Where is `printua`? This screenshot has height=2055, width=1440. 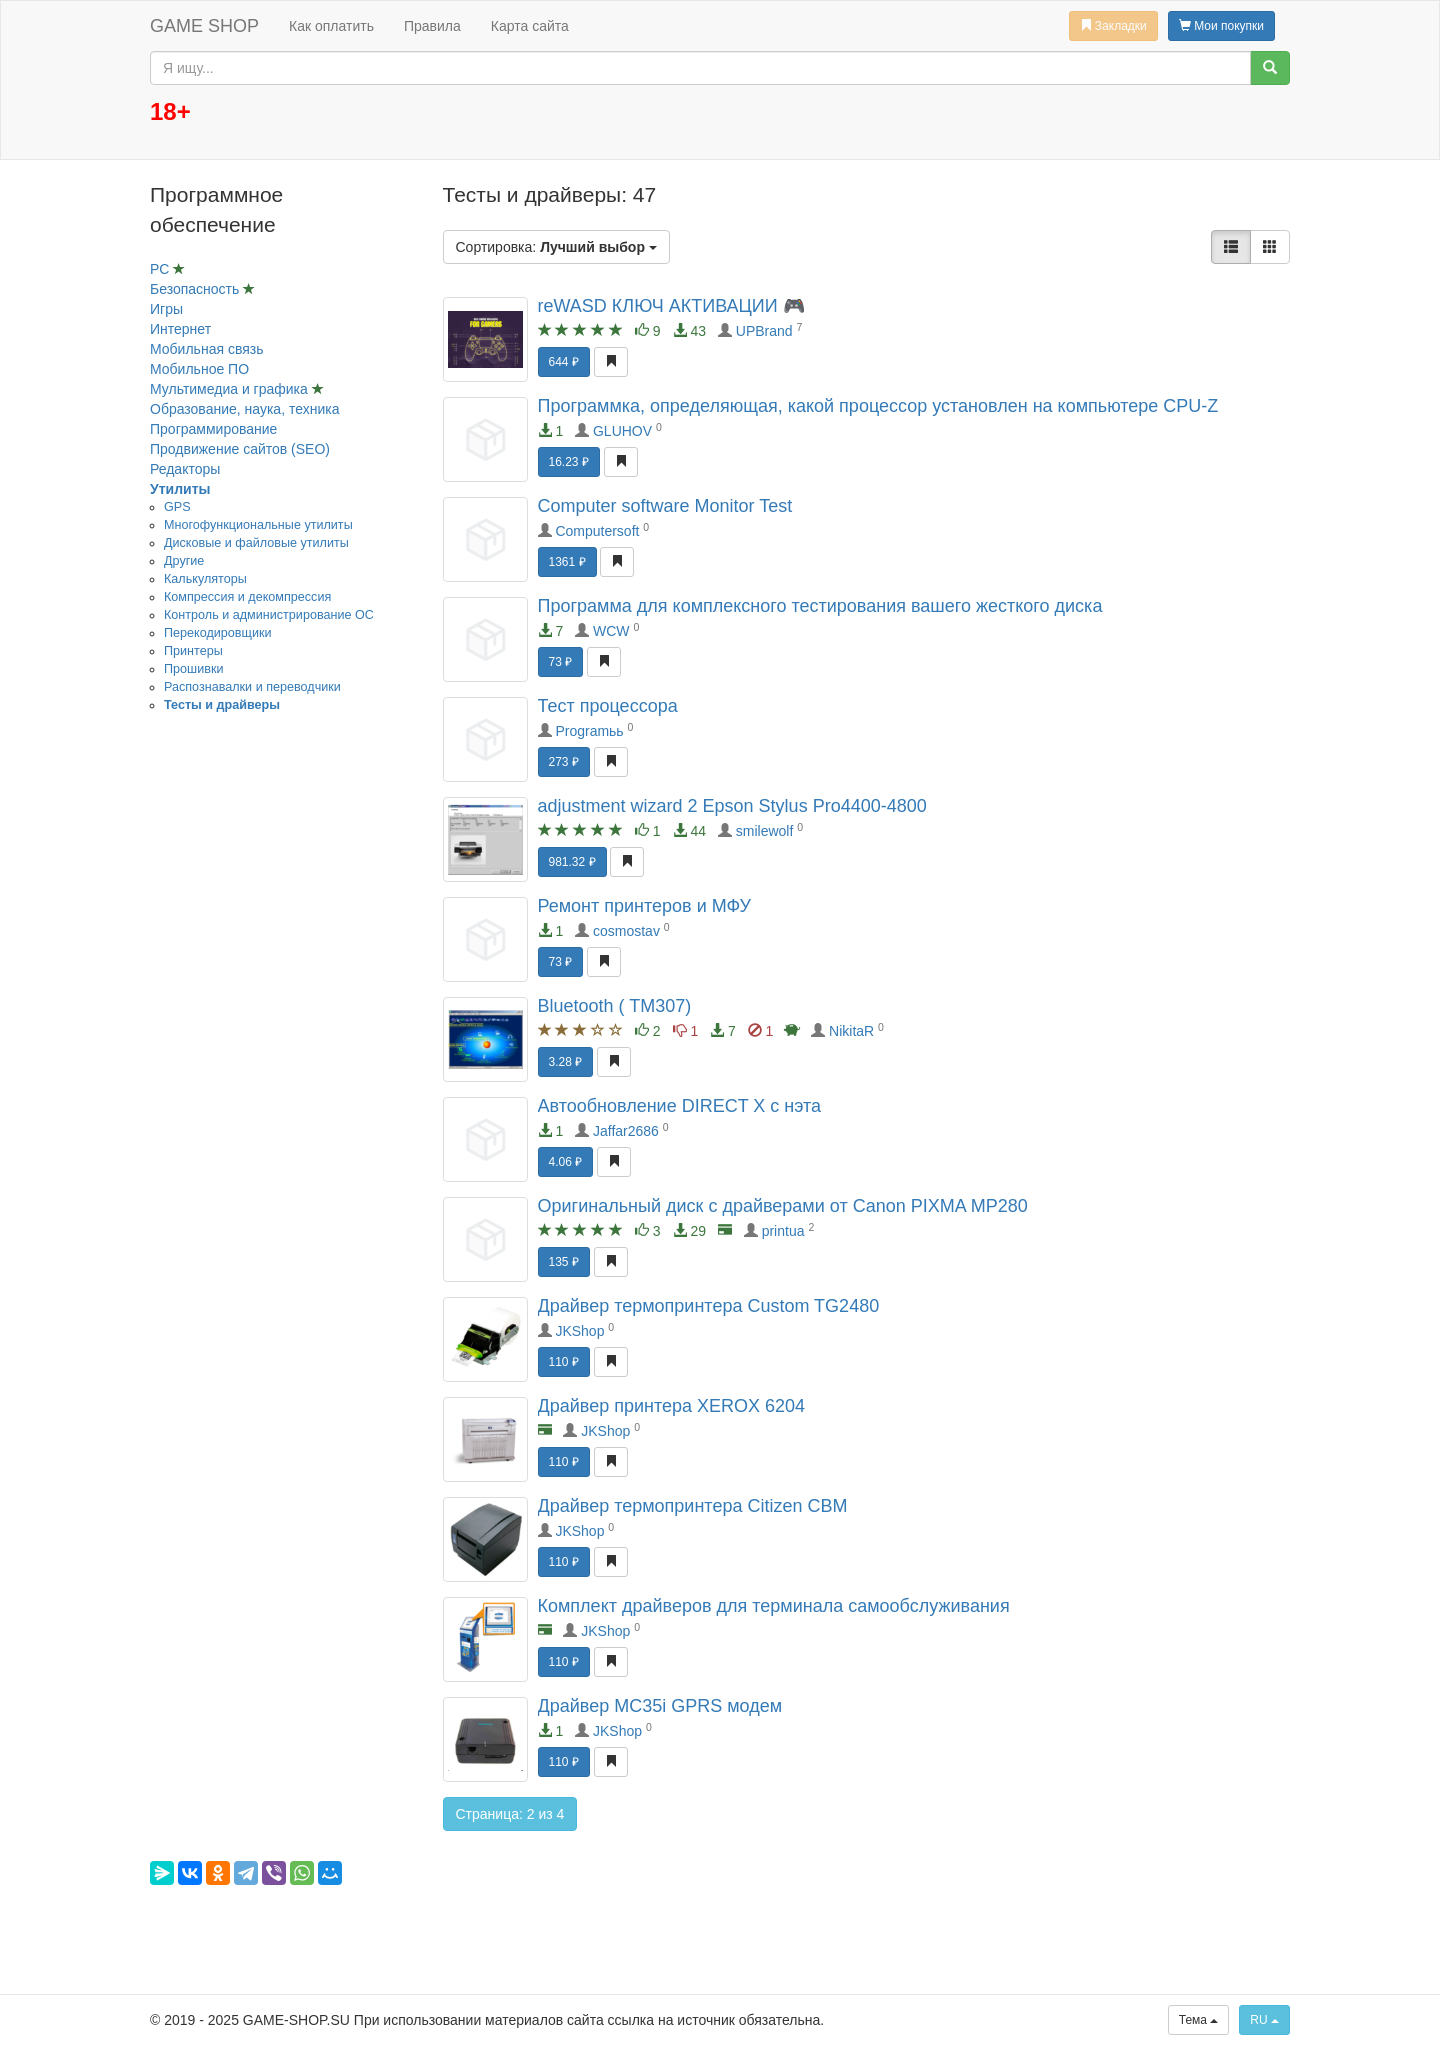 printua is located at coordinates (783, 1231).